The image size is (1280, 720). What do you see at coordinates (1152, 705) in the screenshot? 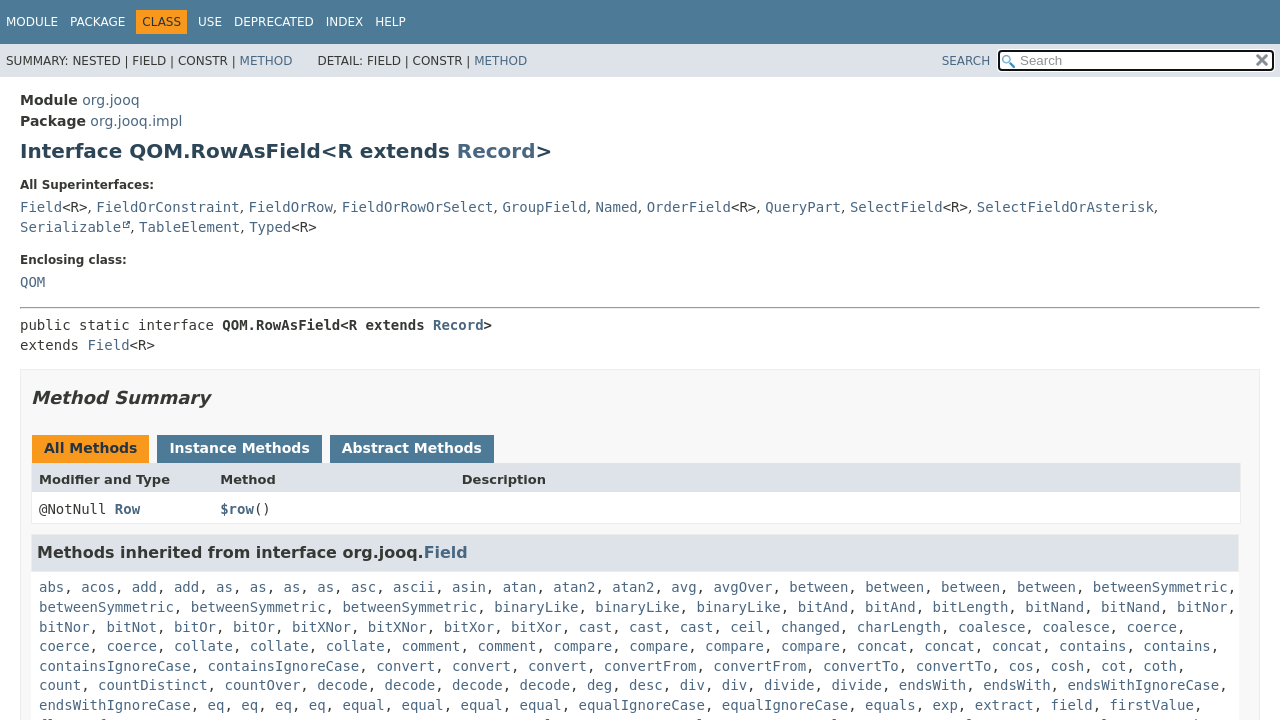
I see `firstValue` at bounding box center [1152, 705].